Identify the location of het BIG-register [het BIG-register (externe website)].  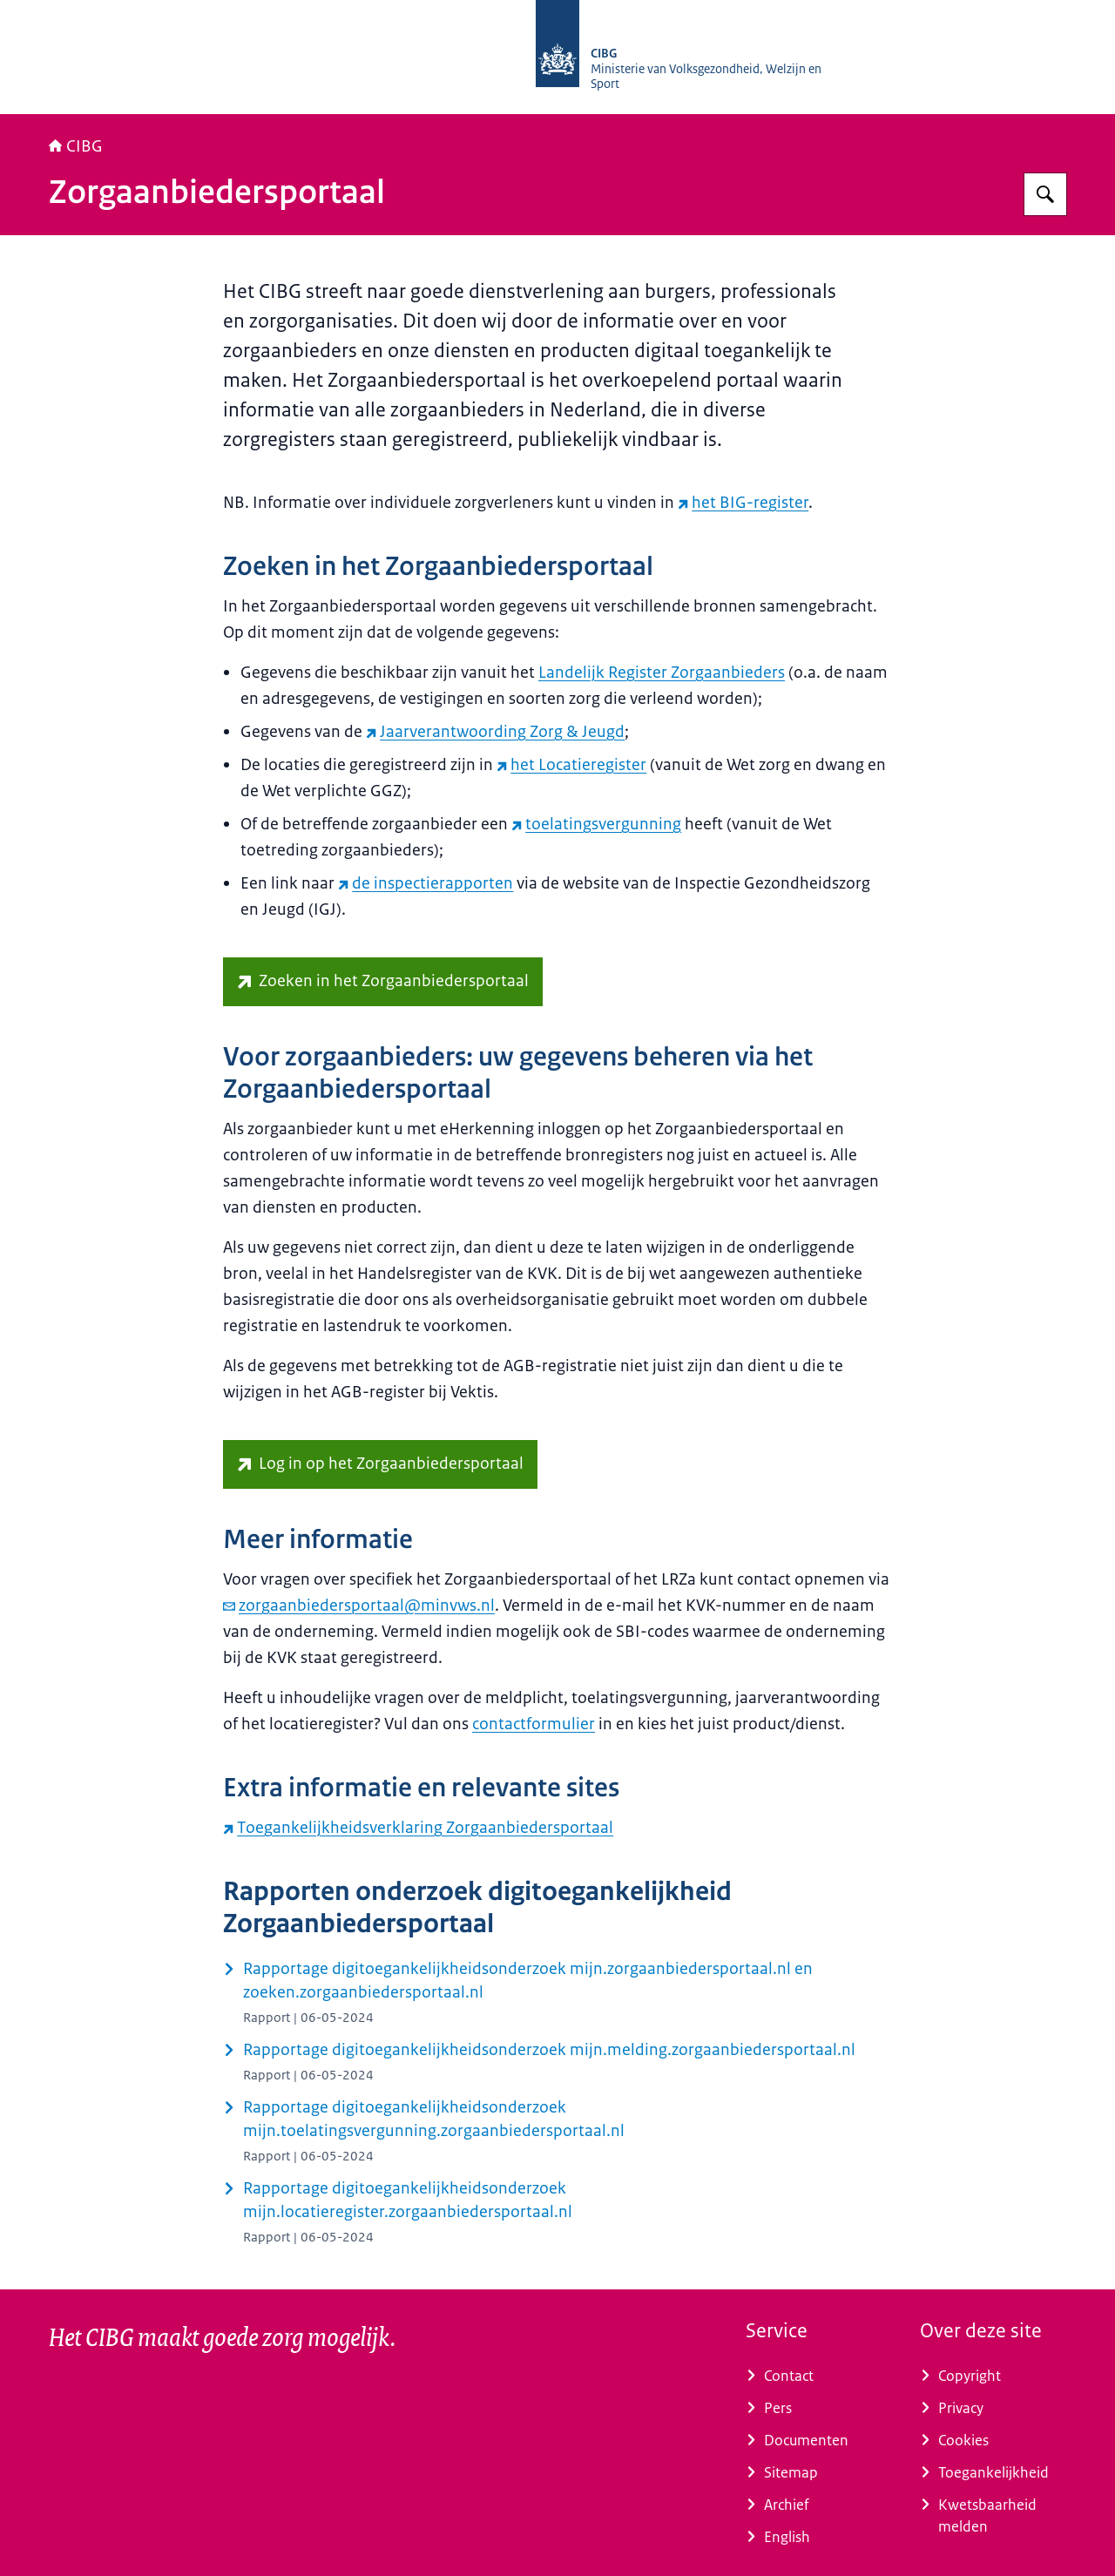
(743, 502).